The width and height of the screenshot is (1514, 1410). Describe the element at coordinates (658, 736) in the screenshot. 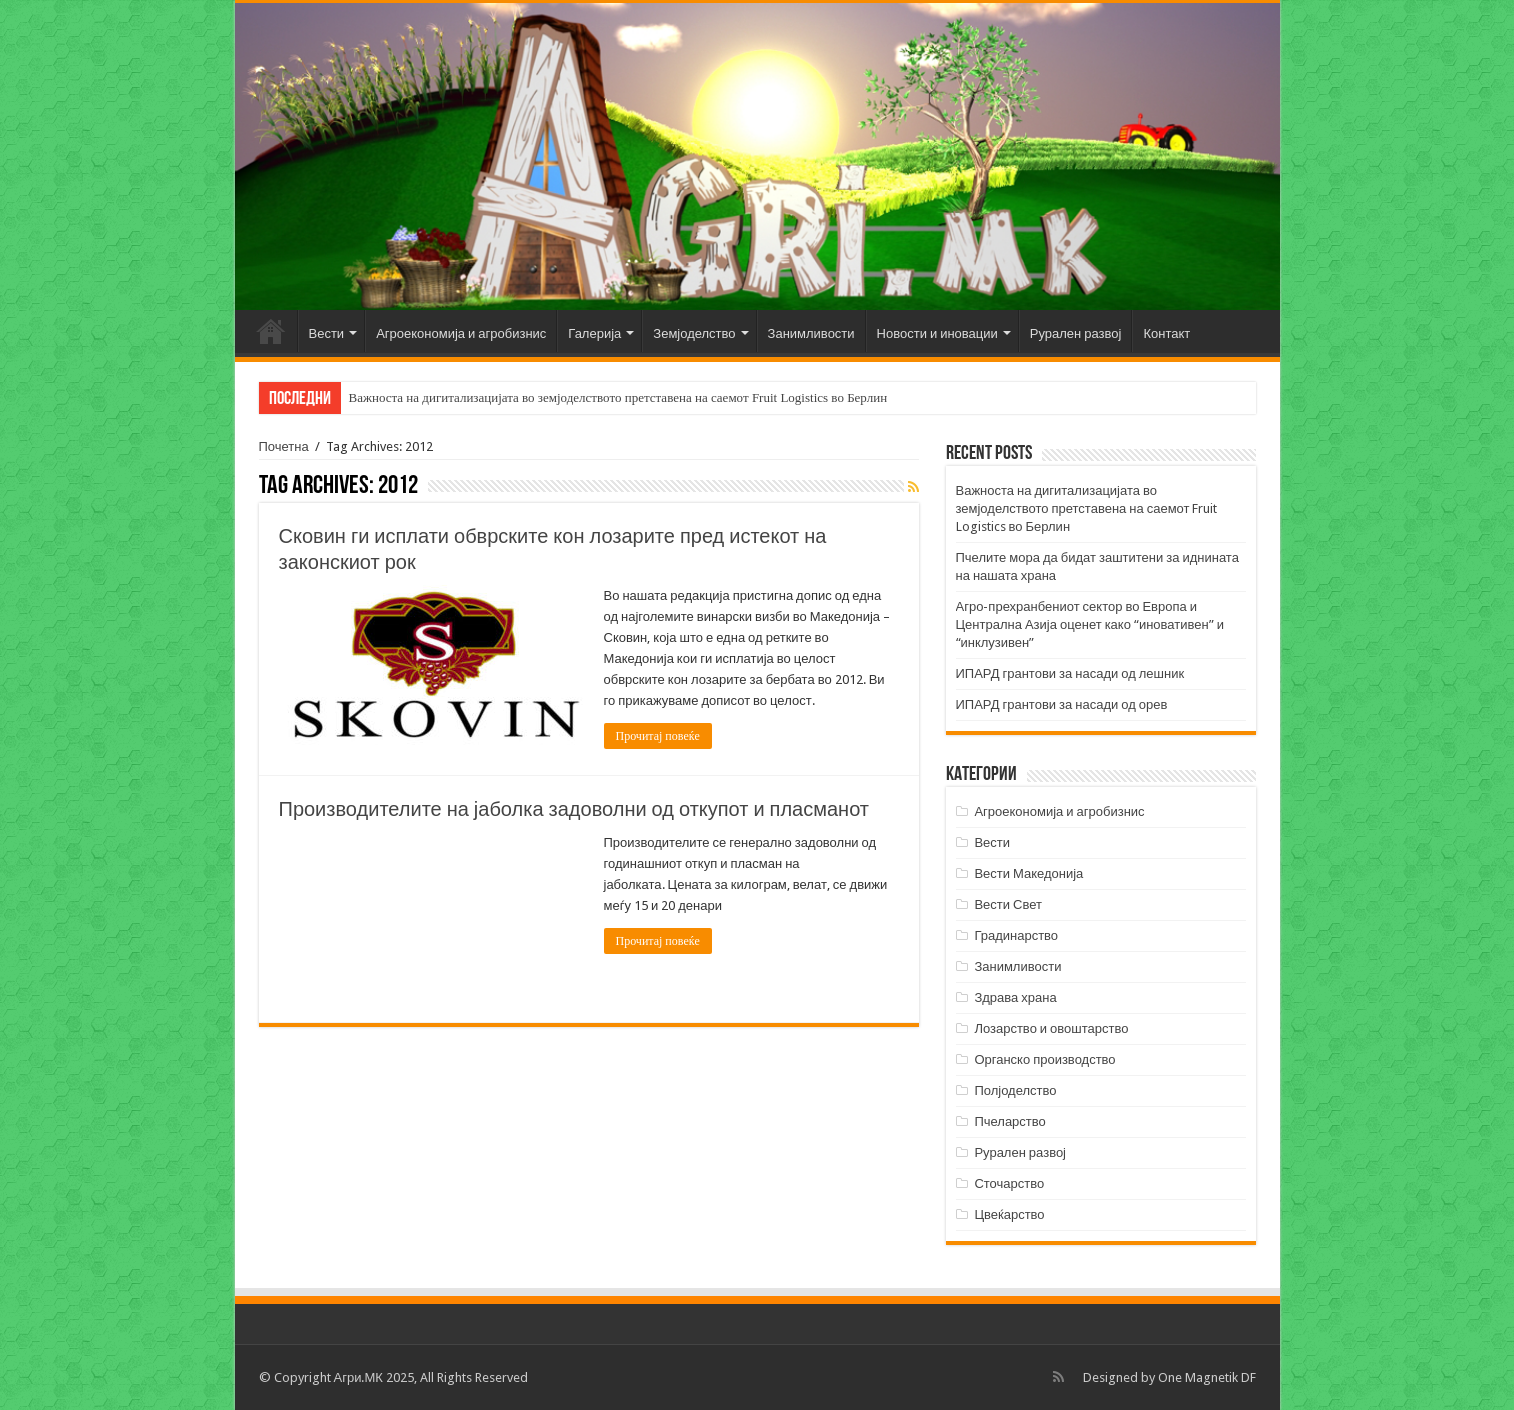

I see `Прочитај повеќе` at that location.